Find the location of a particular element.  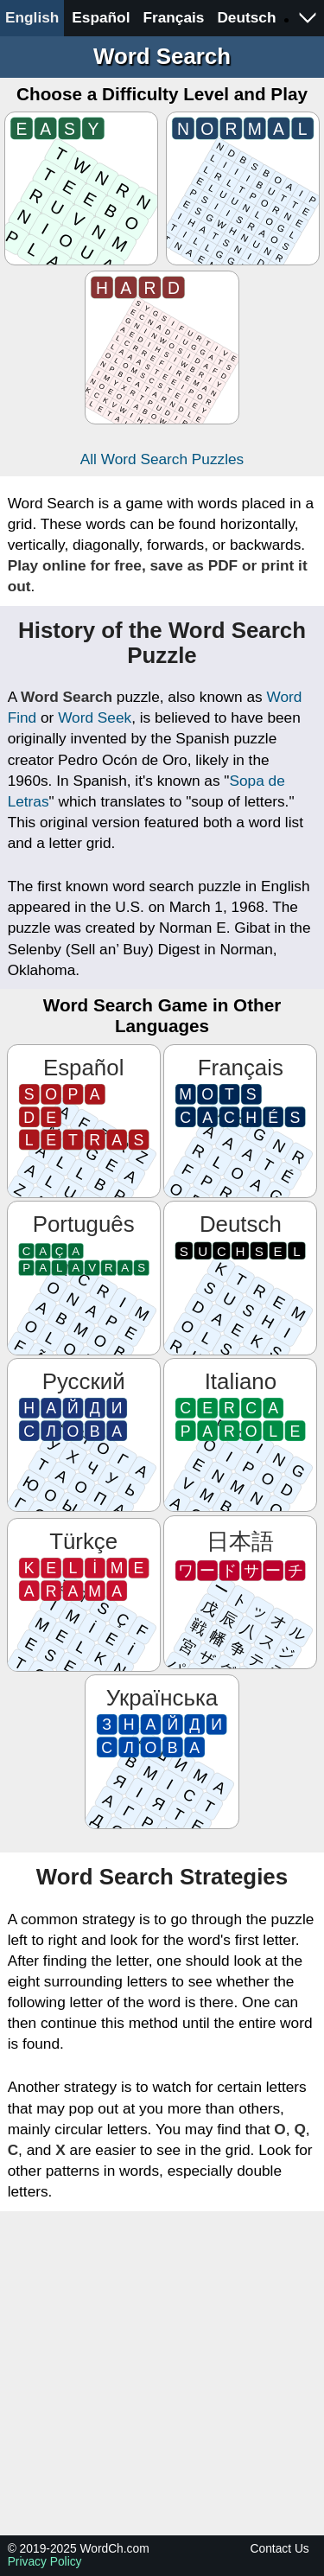

Word Seek is located at coordinates (94, 717).